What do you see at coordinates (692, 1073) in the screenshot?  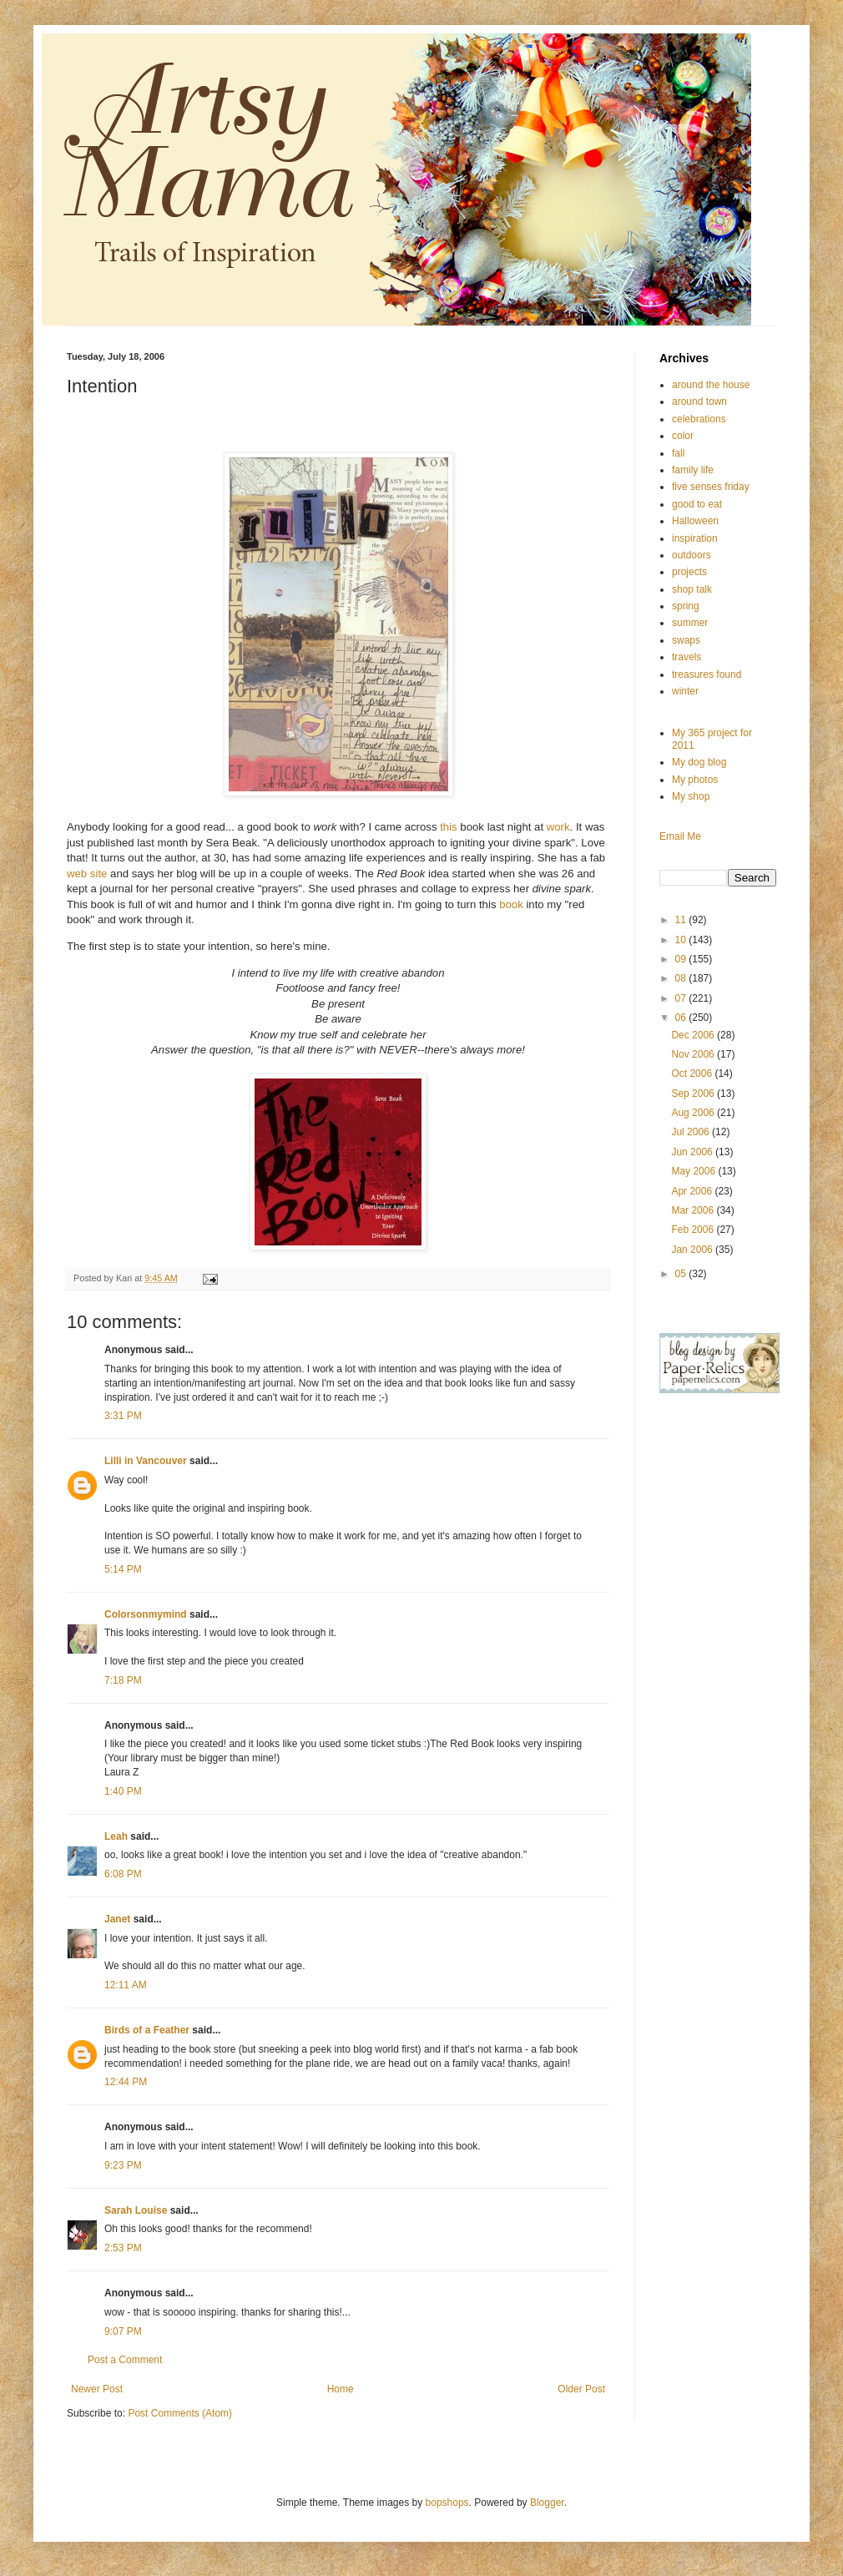 I see `Oct 2006` at bounding box center [692, 1073].